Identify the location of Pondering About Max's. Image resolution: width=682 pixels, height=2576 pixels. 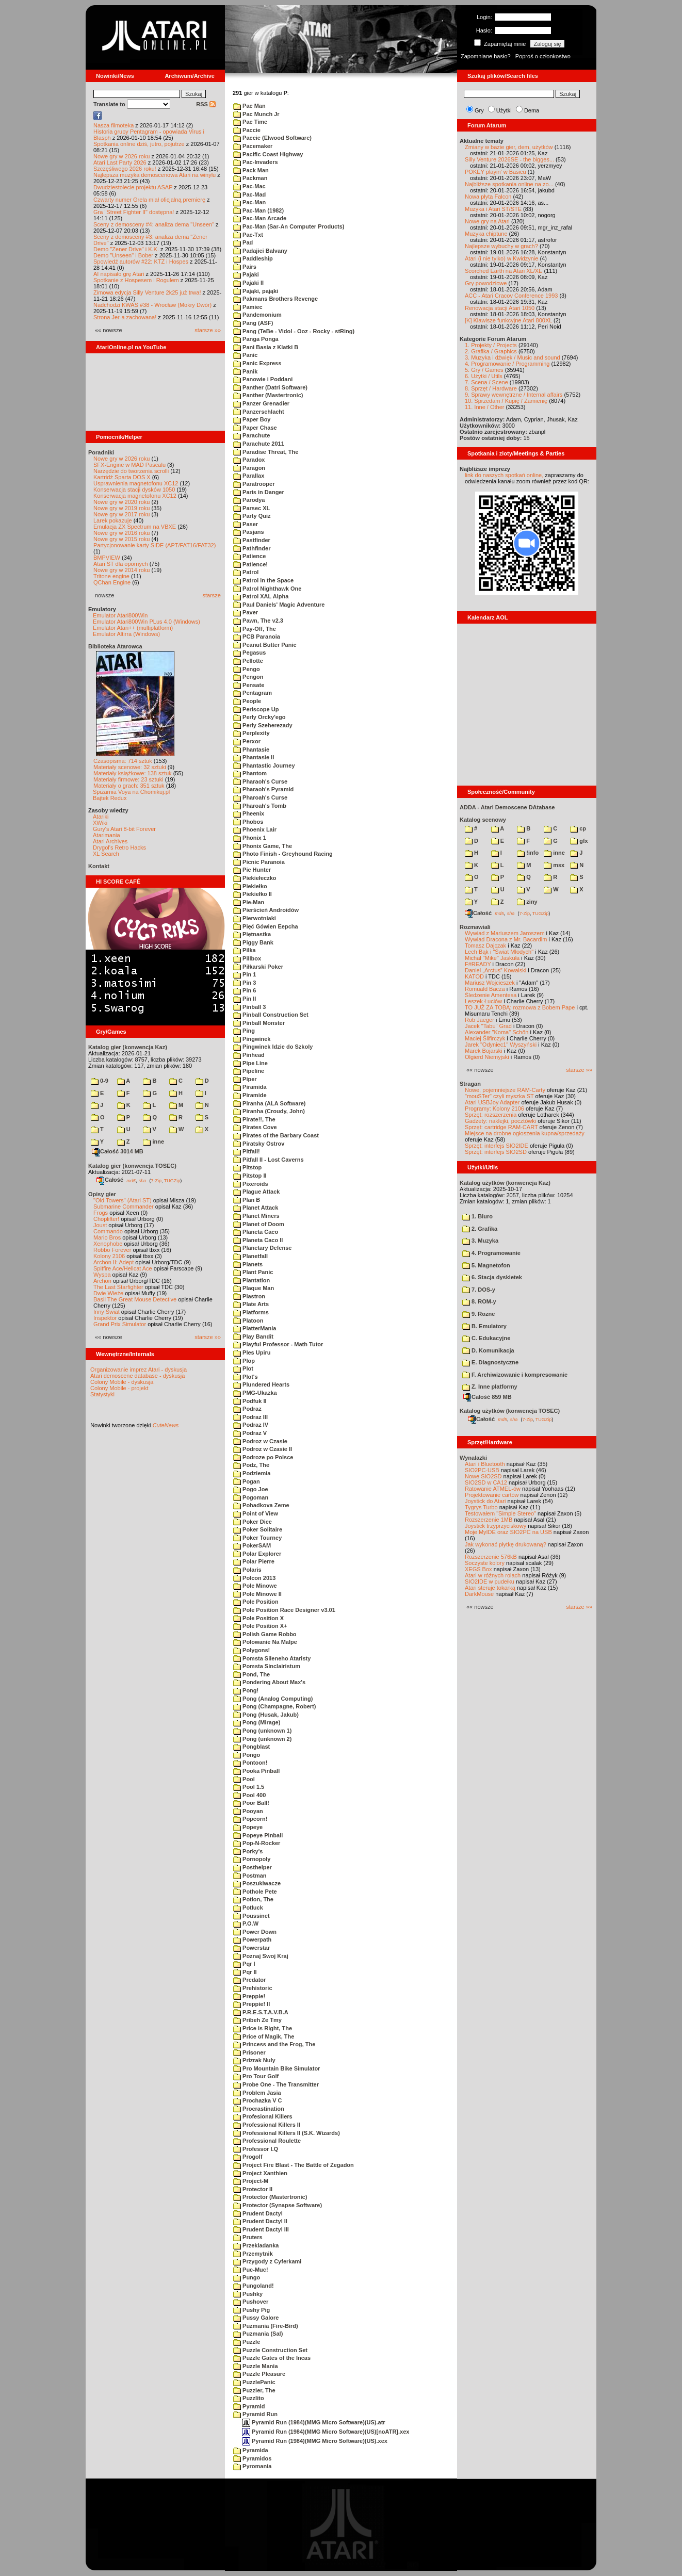
(269, 1682).